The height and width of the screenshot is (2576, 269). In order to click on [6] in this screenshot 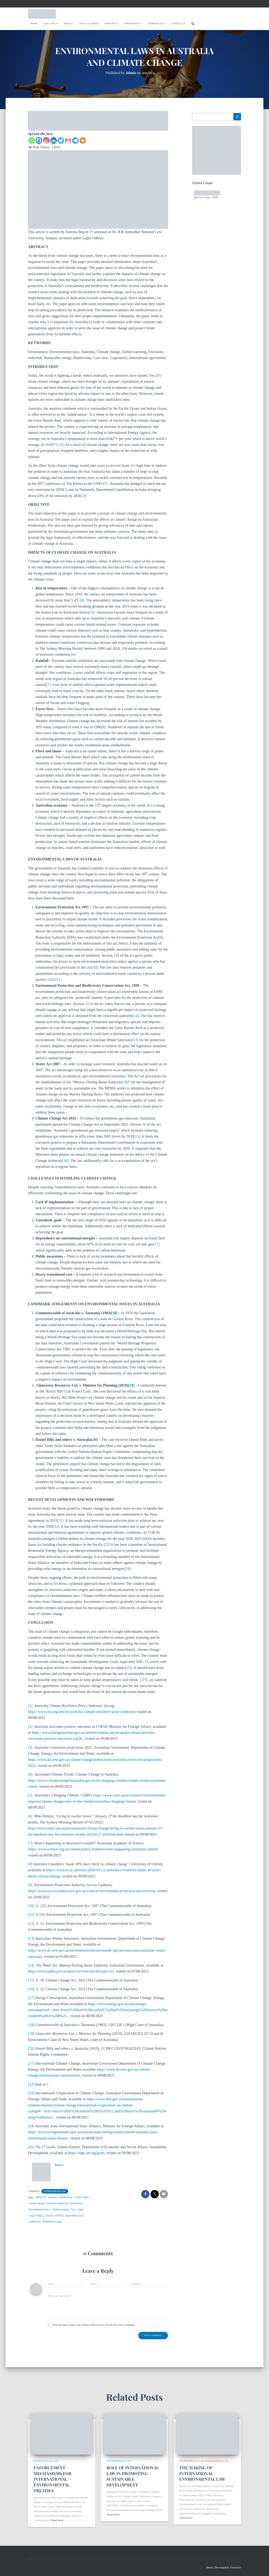, I will do `click(73, 654)`.